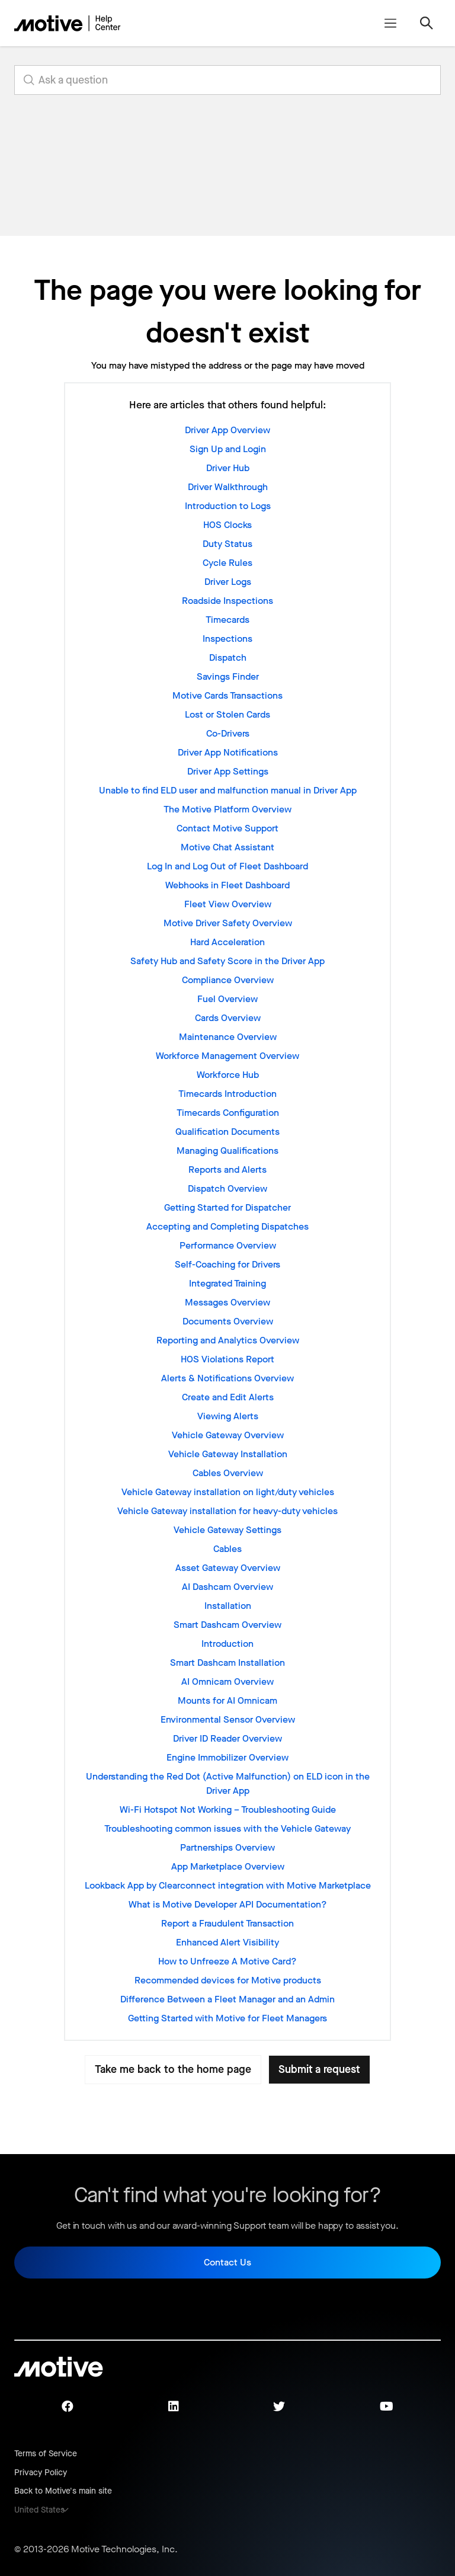  What do you see at coordinates (227, 1359) in the screenshot?
I see `HOS Violations Report` at bounding box center [227, 1359].